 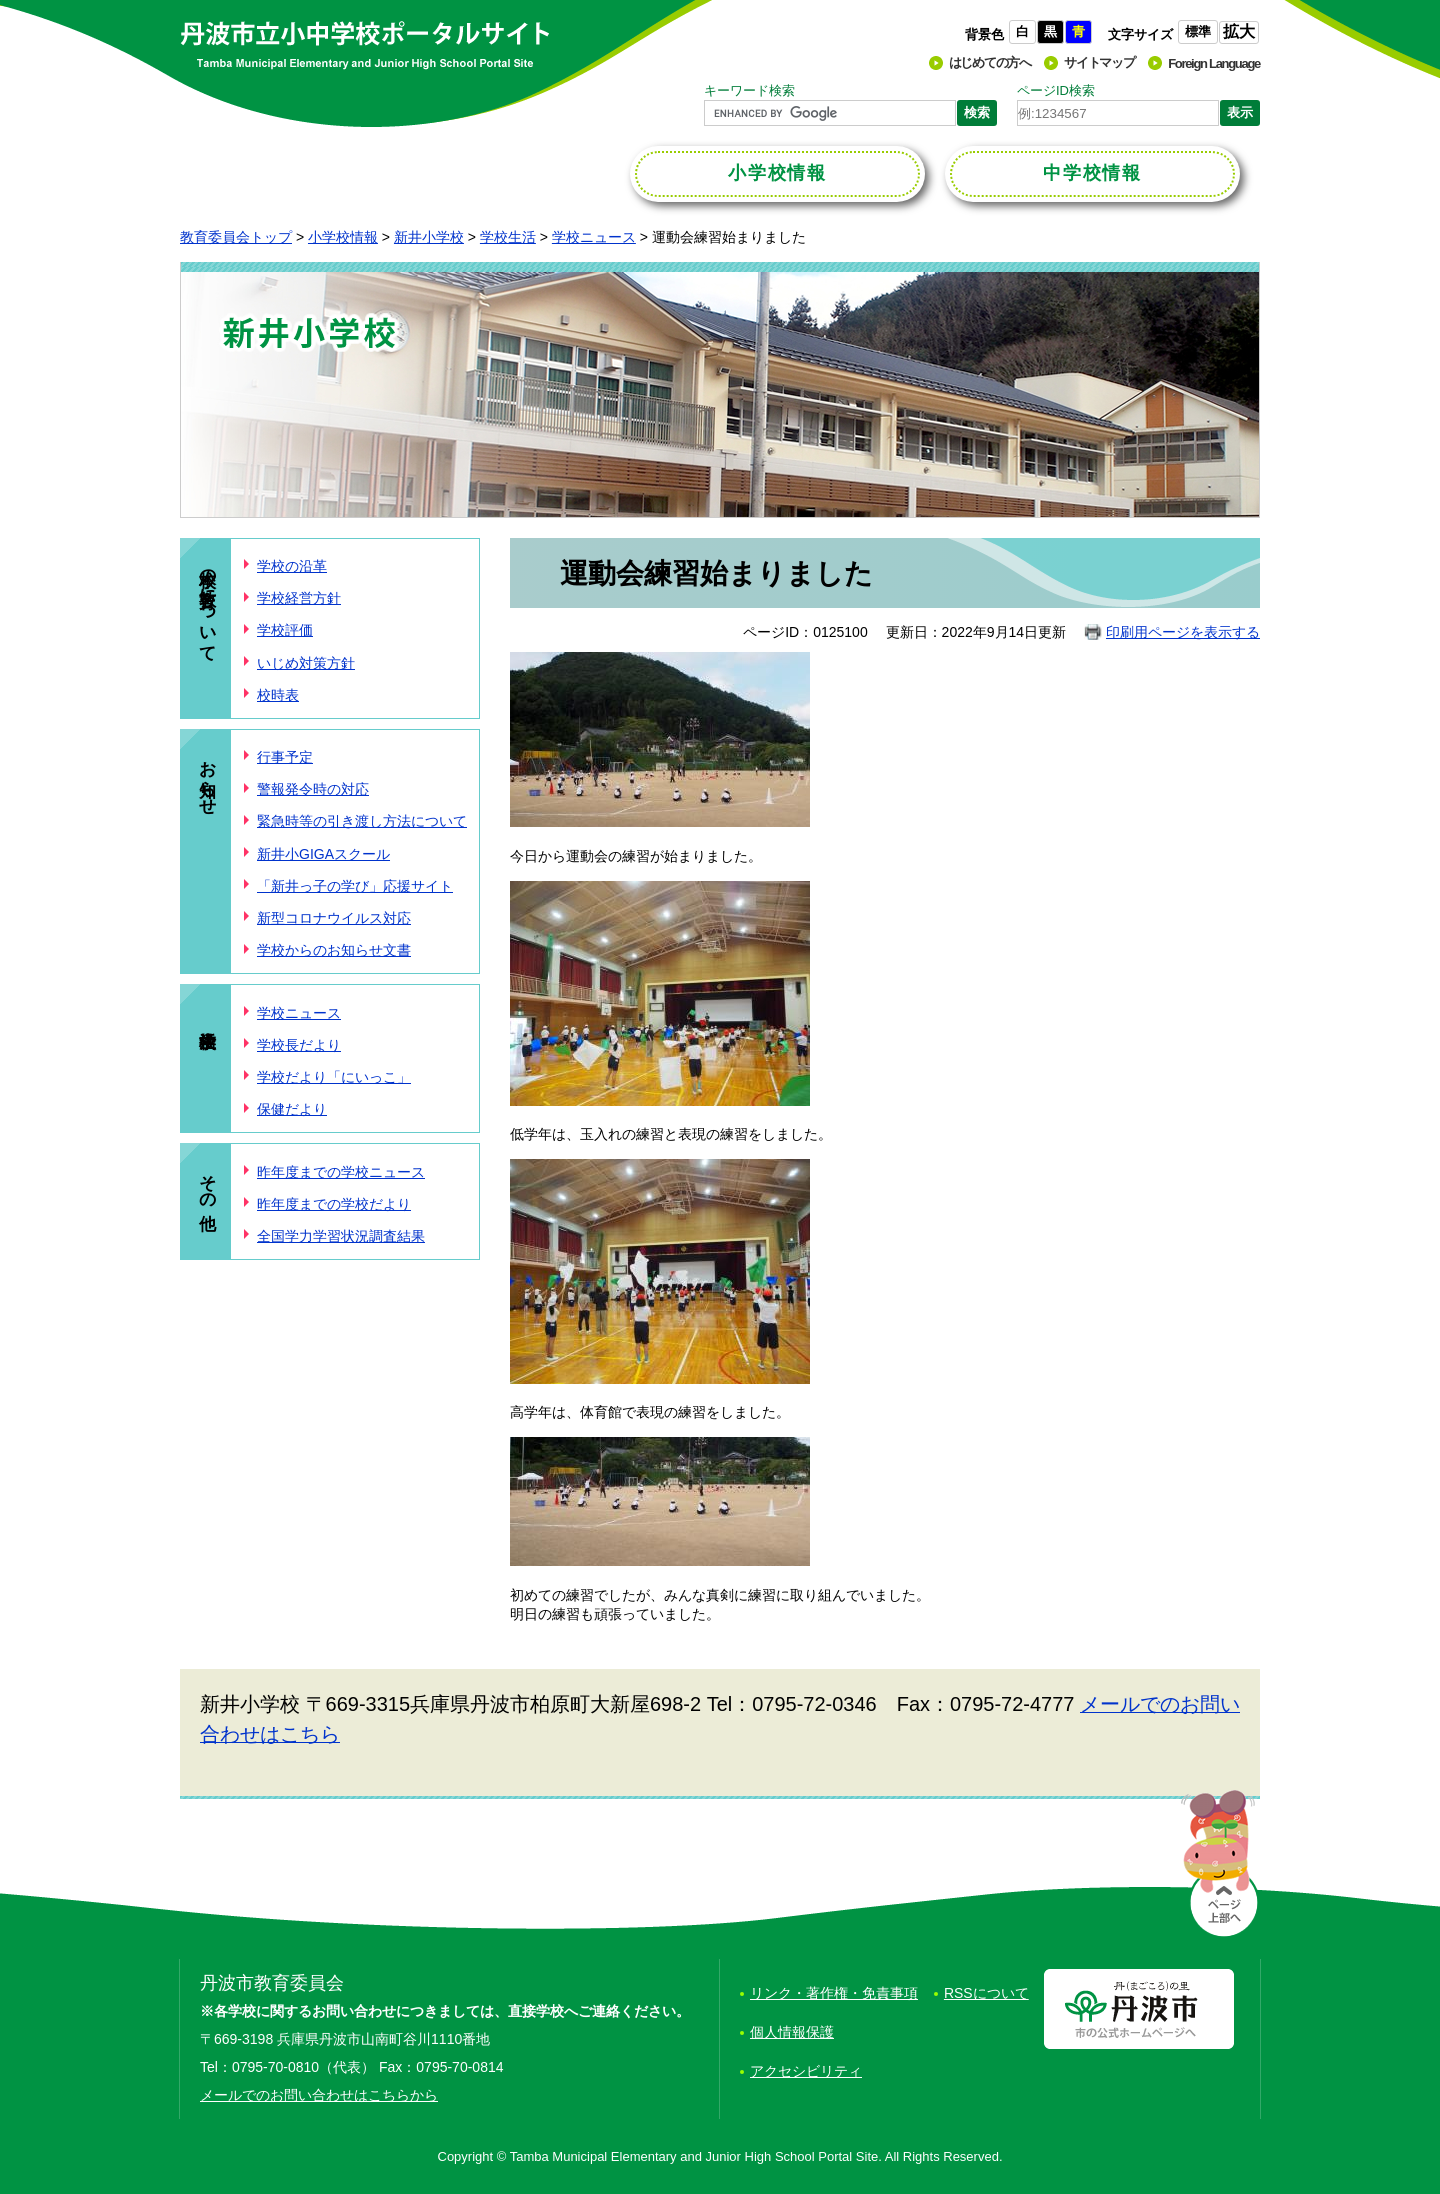 I want to click on 学校生活, so click(x=508, y=237).